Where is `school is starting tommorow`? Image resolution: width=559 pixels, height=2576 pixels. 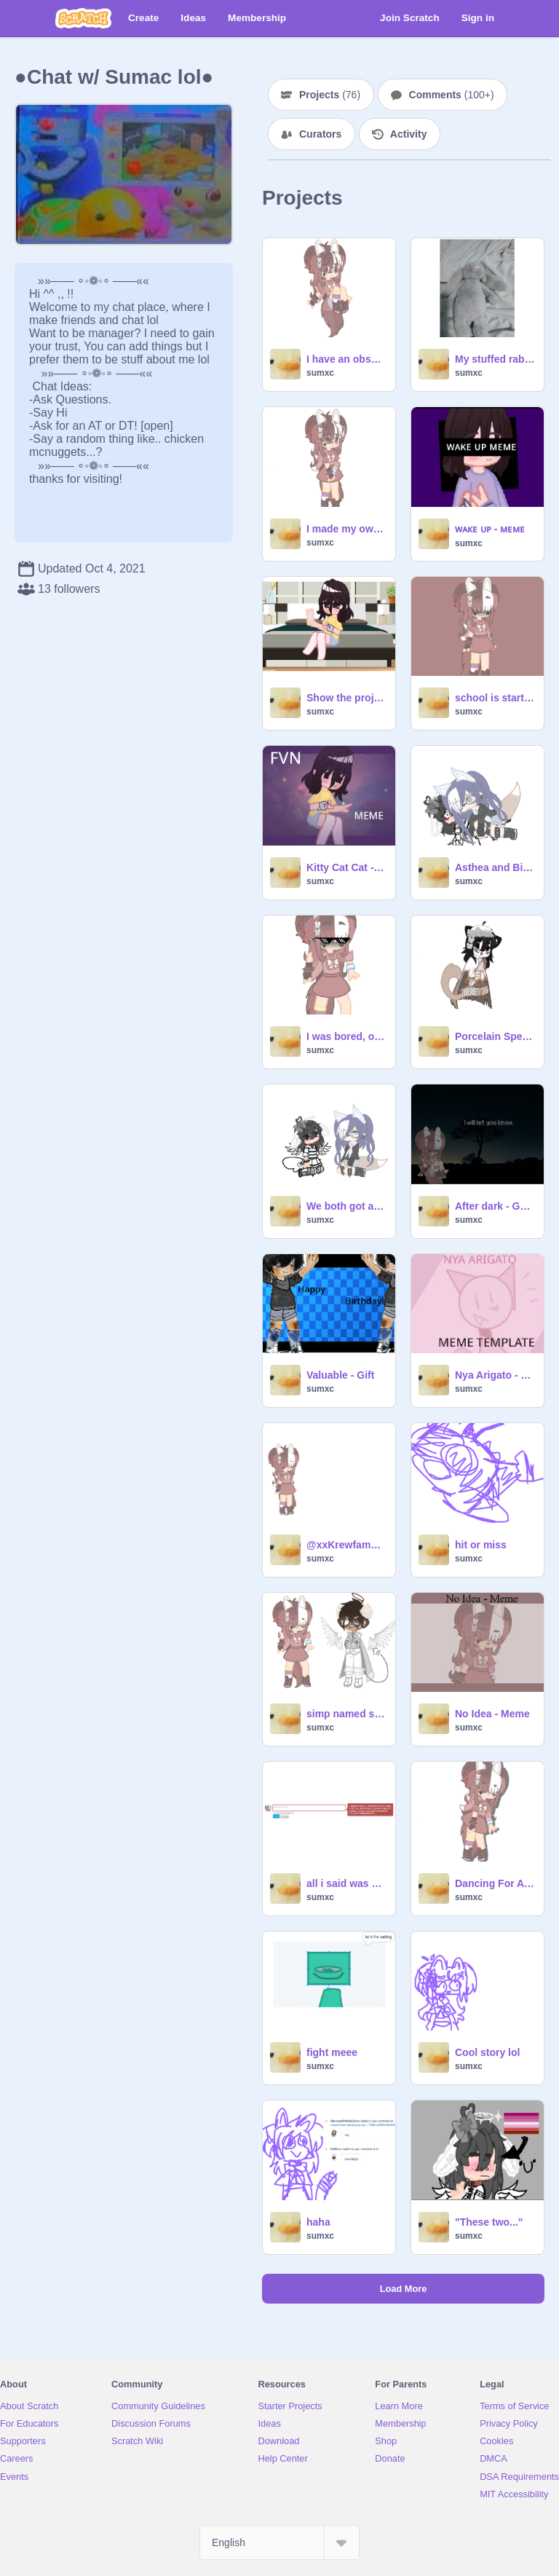 school is starting tommorow is located at coordinates (495, 698).